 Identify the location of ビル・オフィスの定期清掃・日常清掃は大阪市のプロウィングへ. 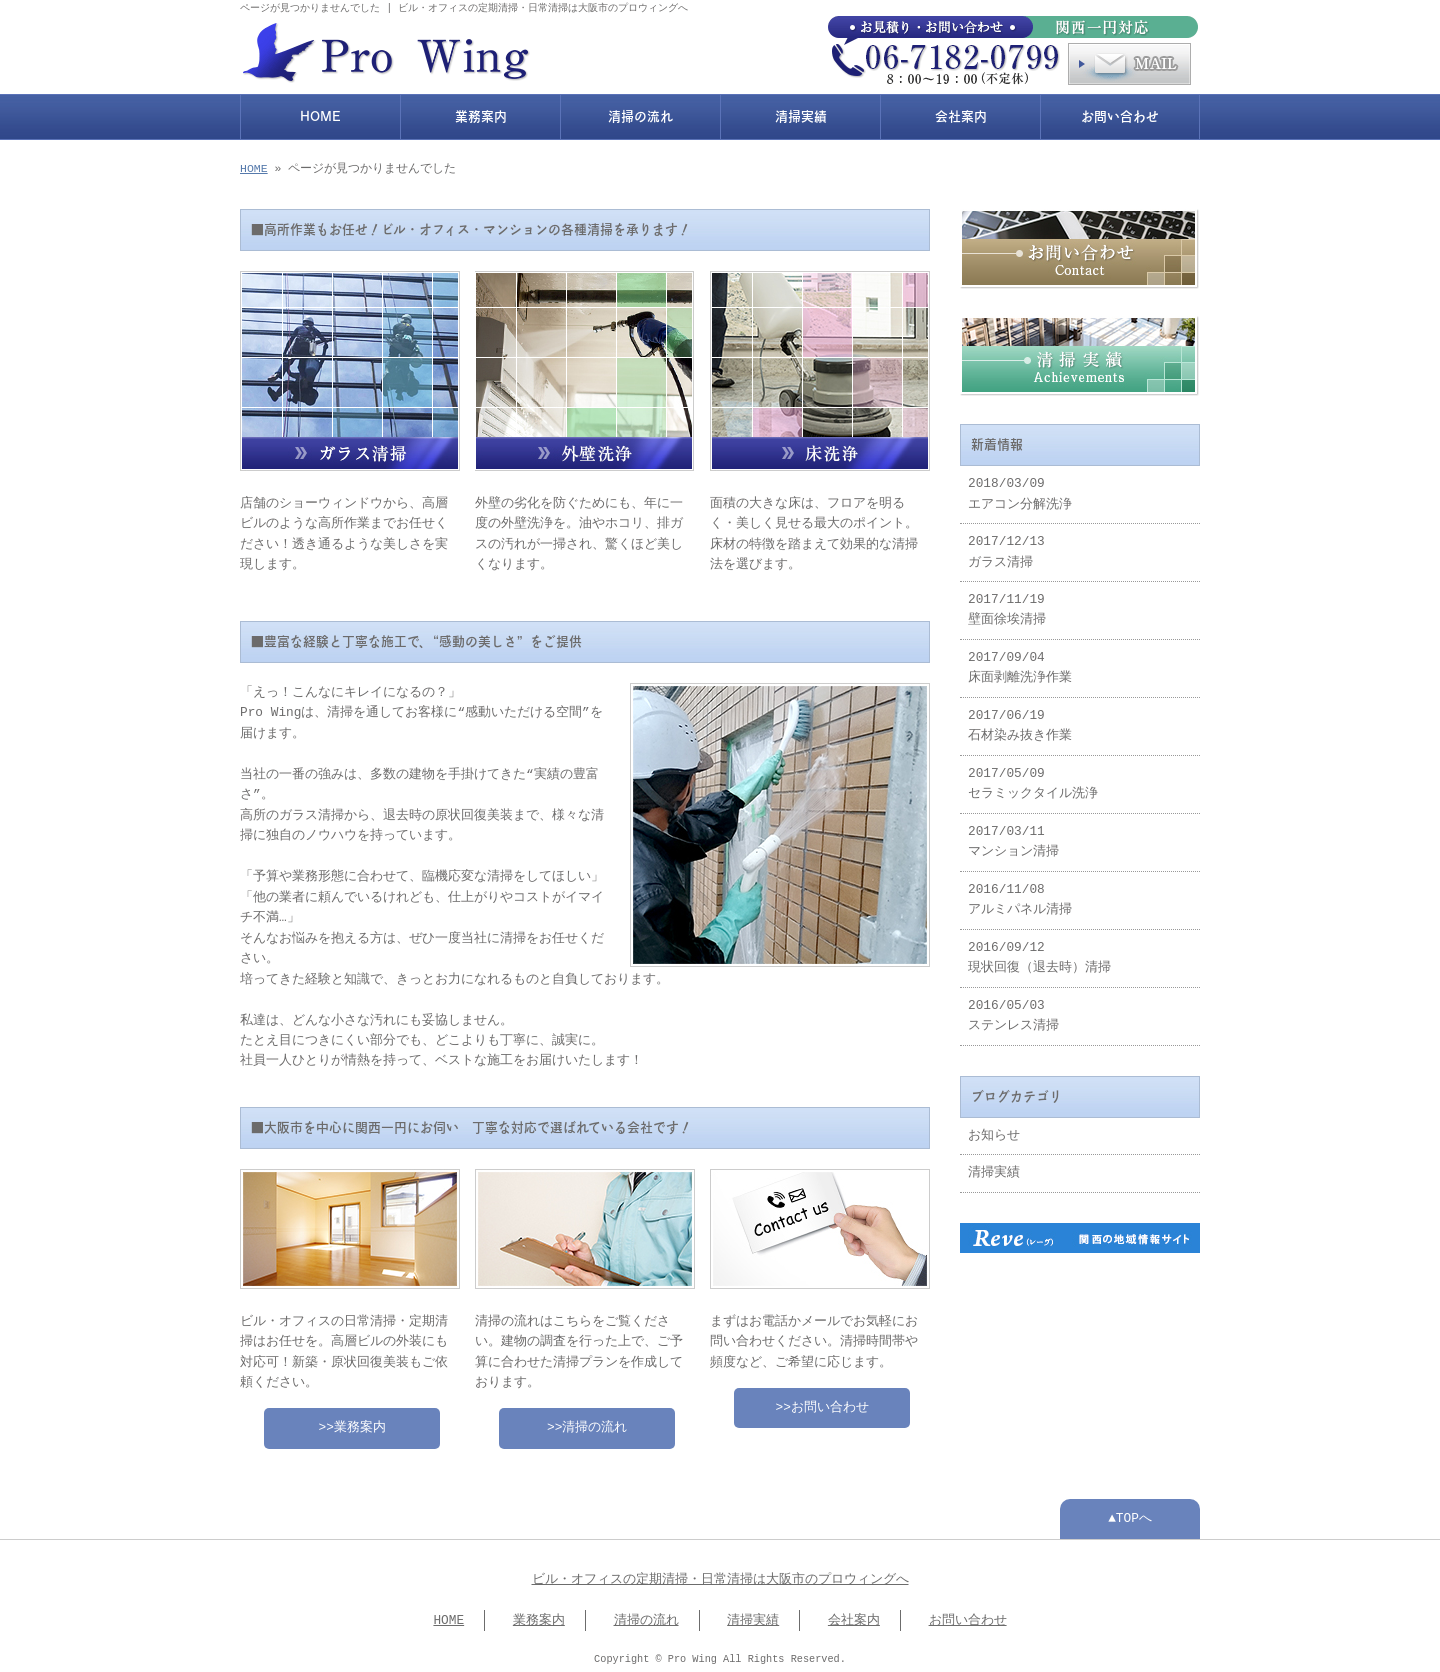
(720, 1574).